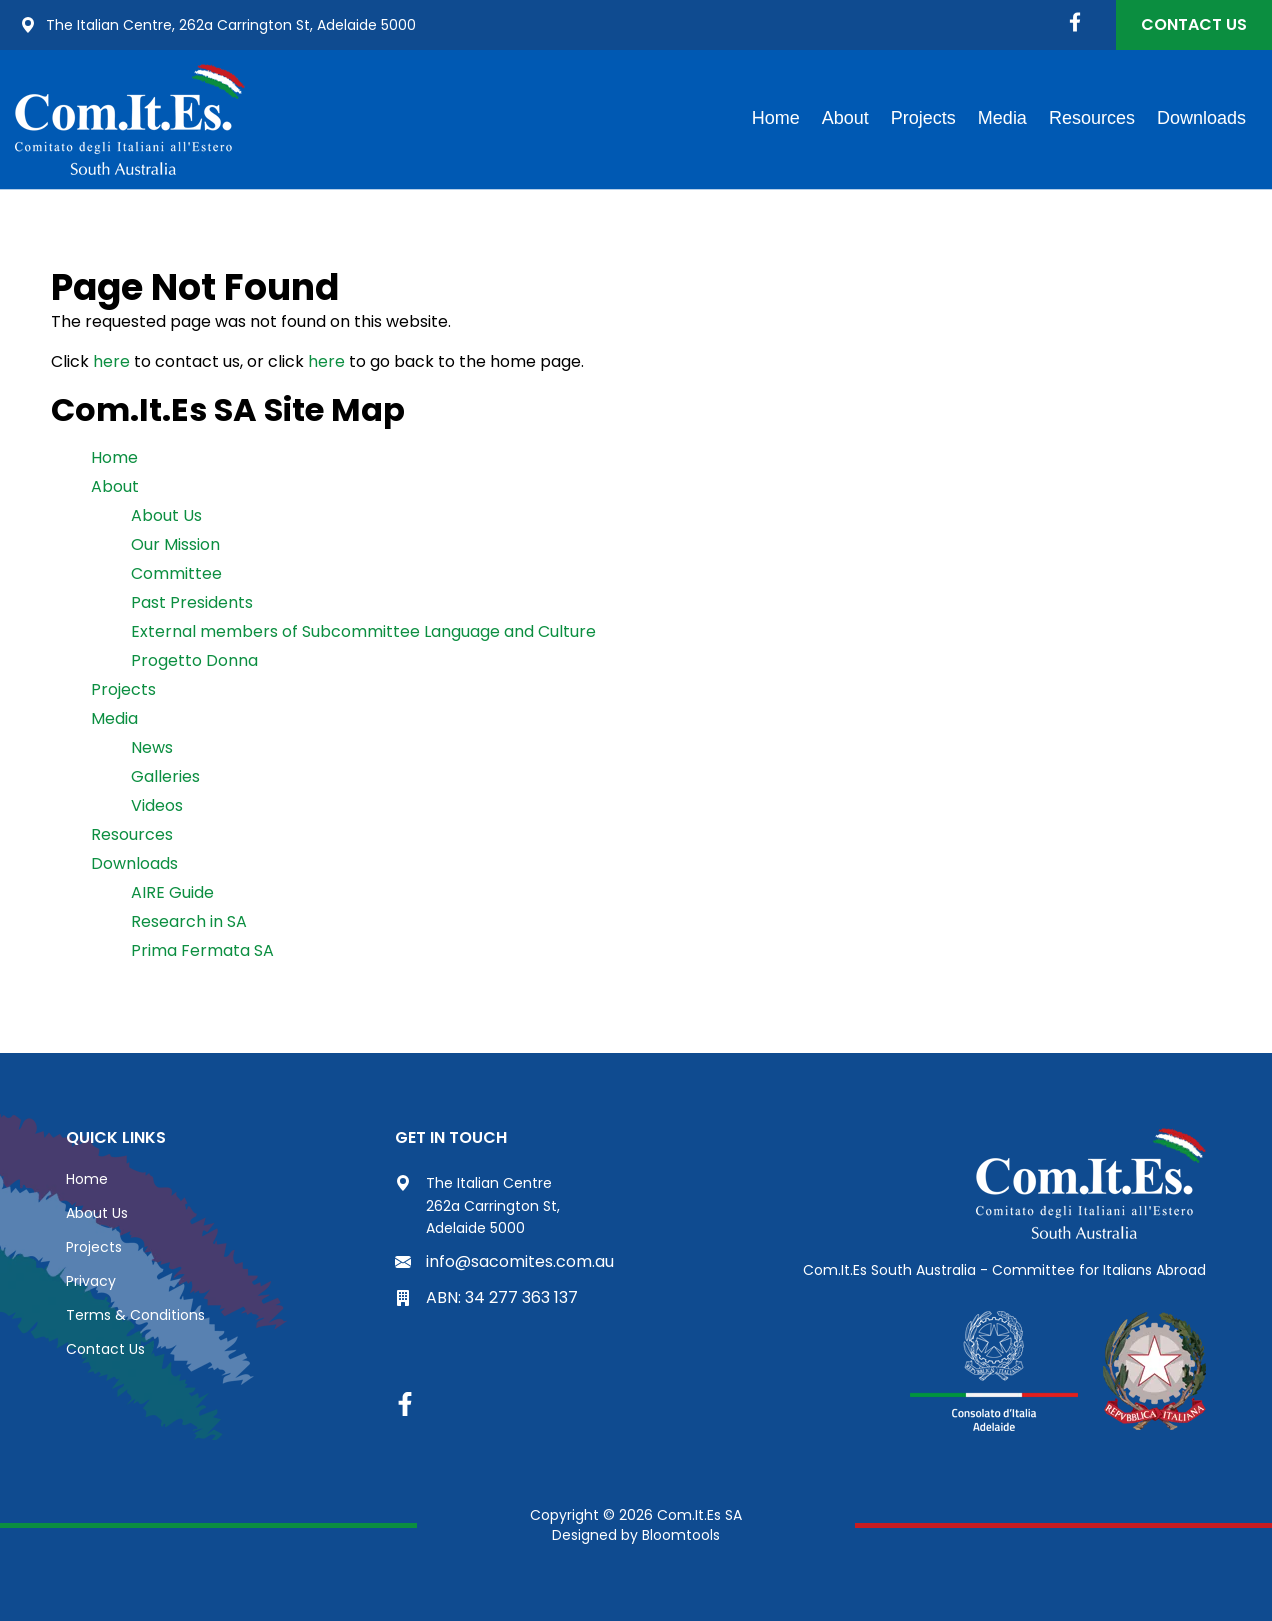 The width and height of the screenshot is (1272, 1621). Describe the element at coordinates (845, 118) in the screenshot. I see `About` at that location.